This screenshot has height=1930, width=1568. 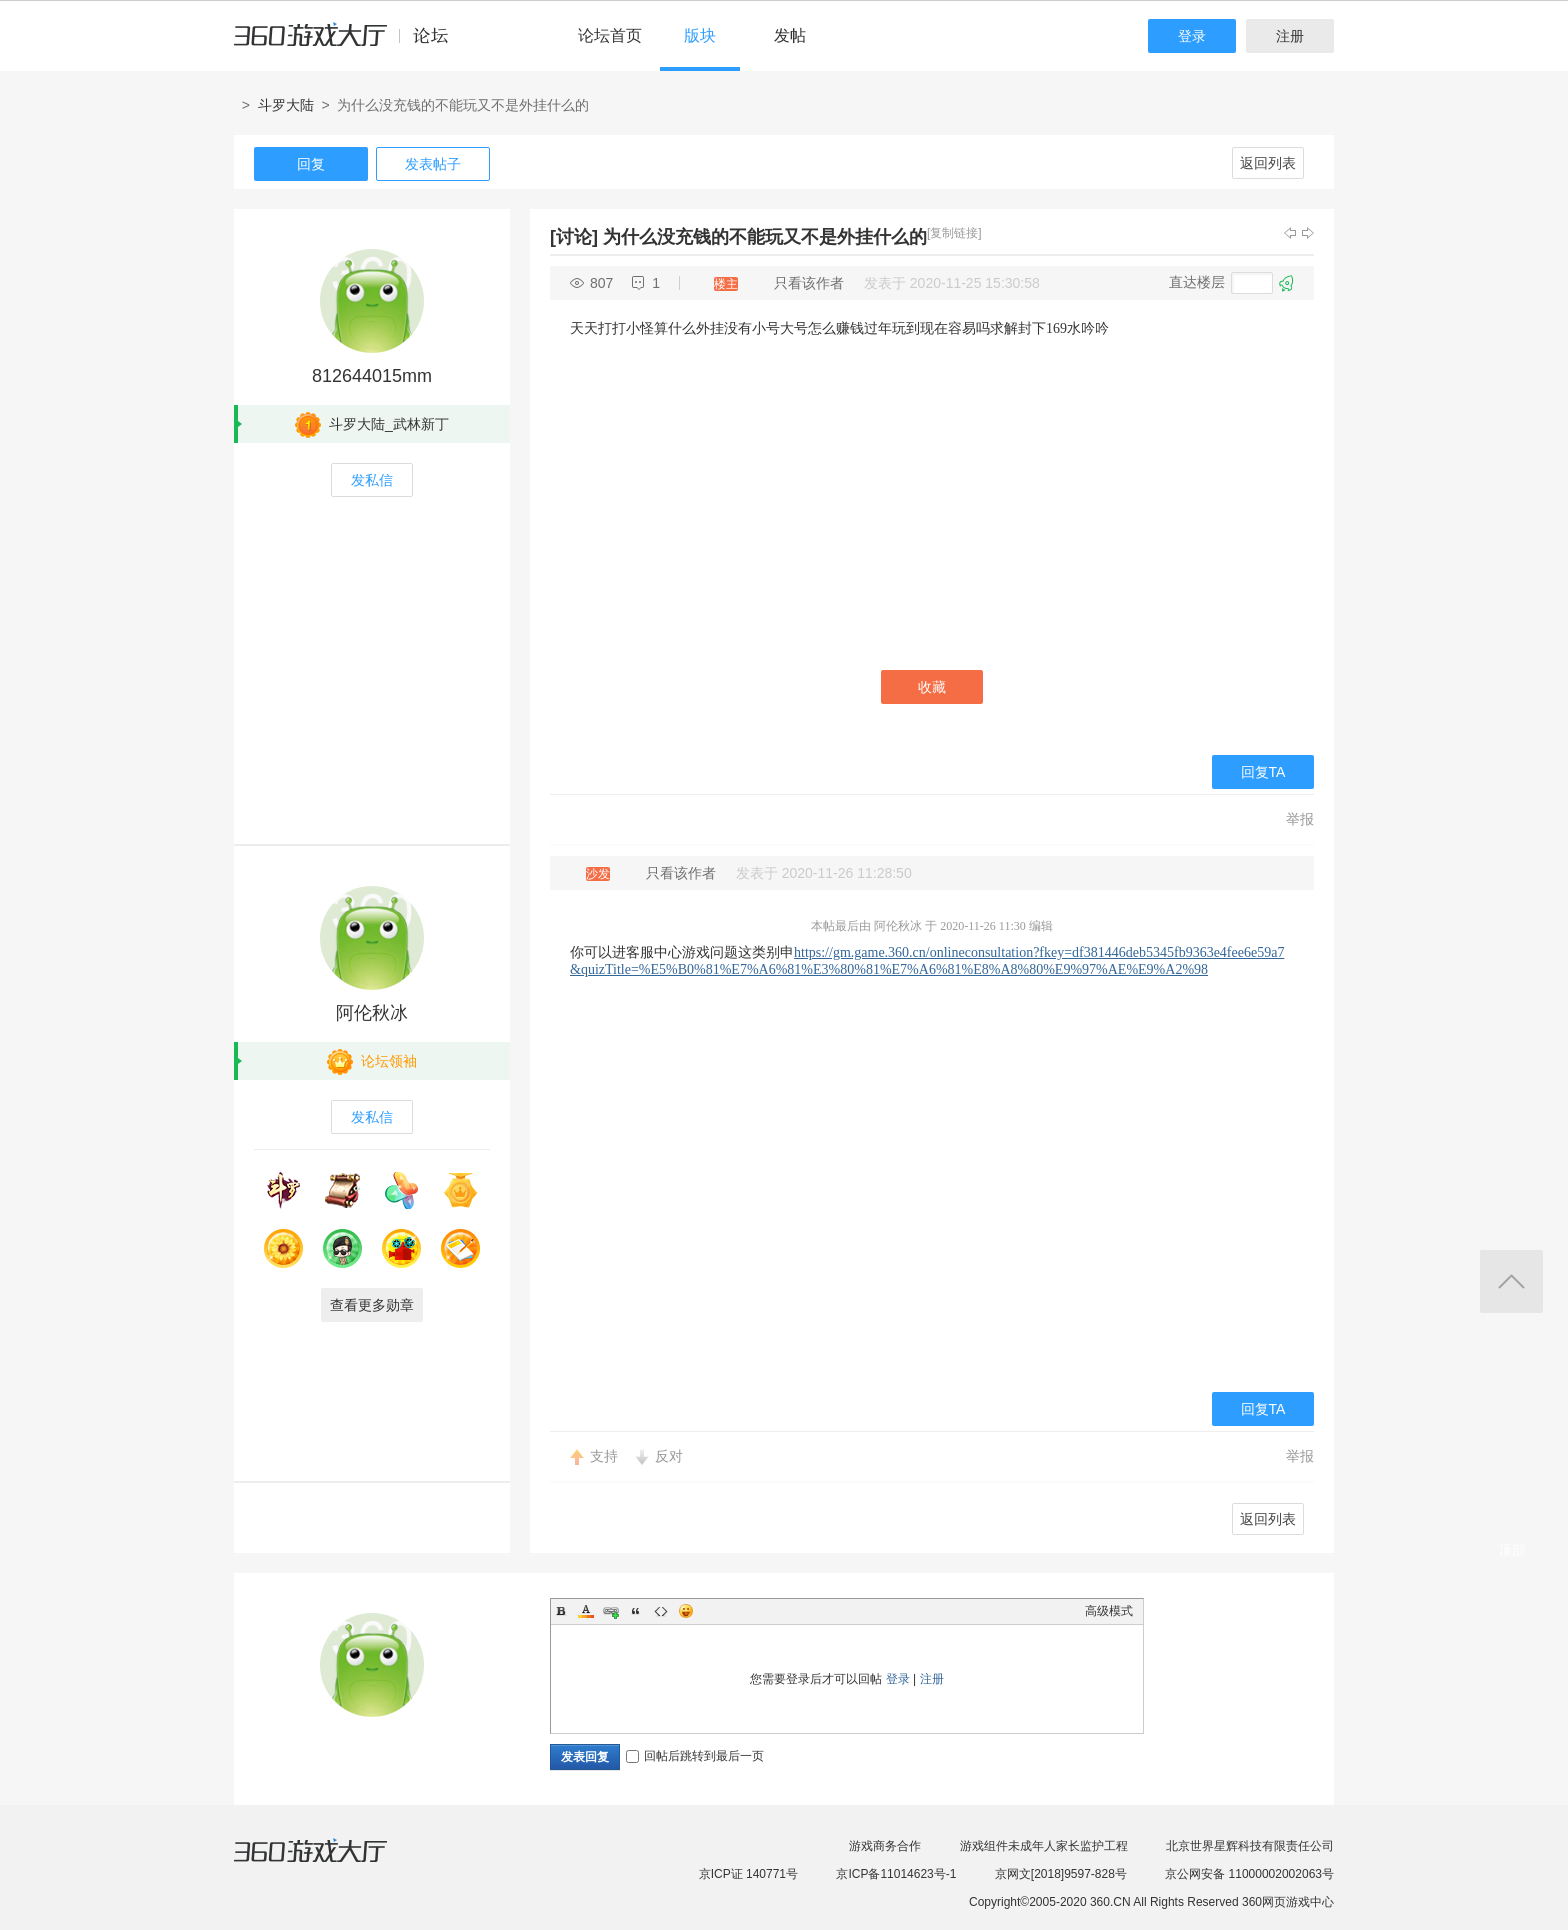 I want to click on 812644015mm, so click(x=372, y=376).